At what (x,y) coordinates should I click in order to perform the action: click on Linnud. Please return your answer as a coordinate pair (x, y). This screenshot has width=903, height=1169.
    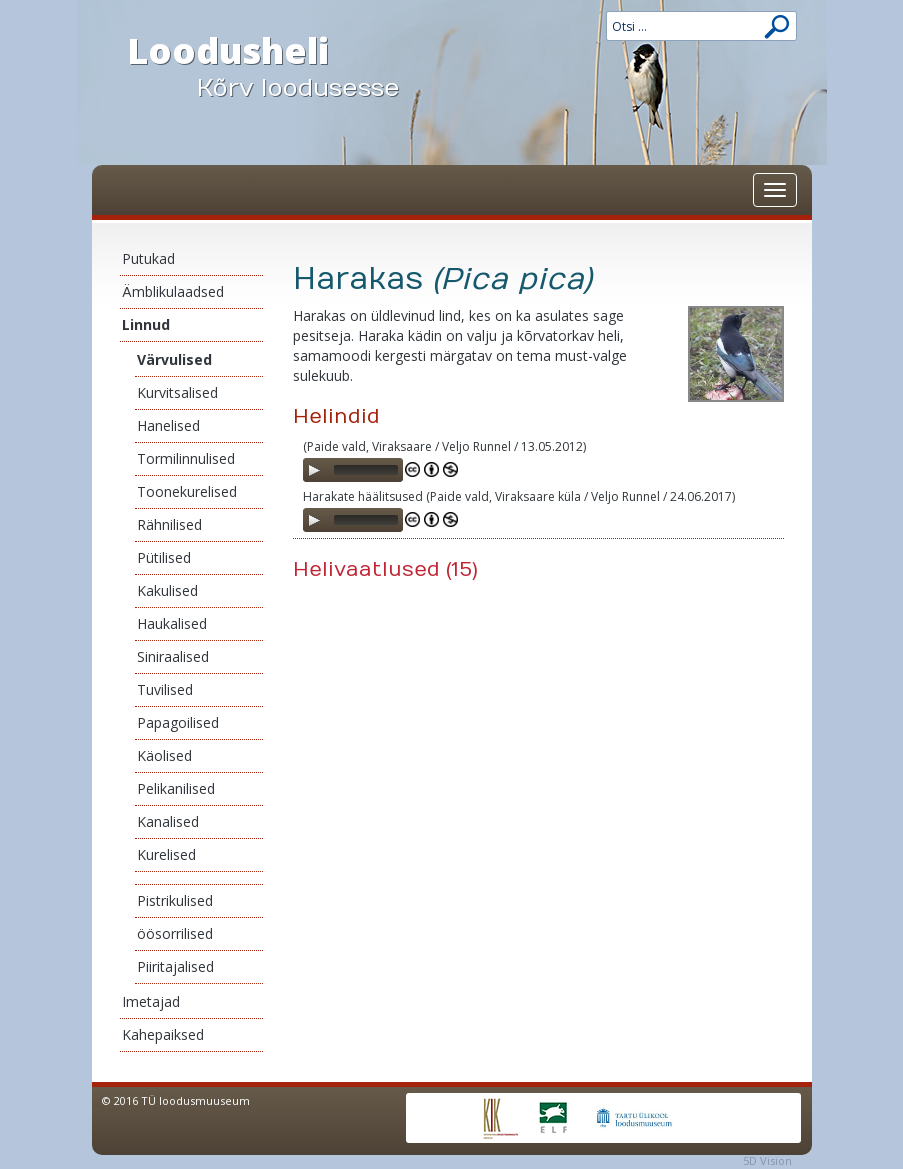
    Looking at the image, I should click on (146, 324).